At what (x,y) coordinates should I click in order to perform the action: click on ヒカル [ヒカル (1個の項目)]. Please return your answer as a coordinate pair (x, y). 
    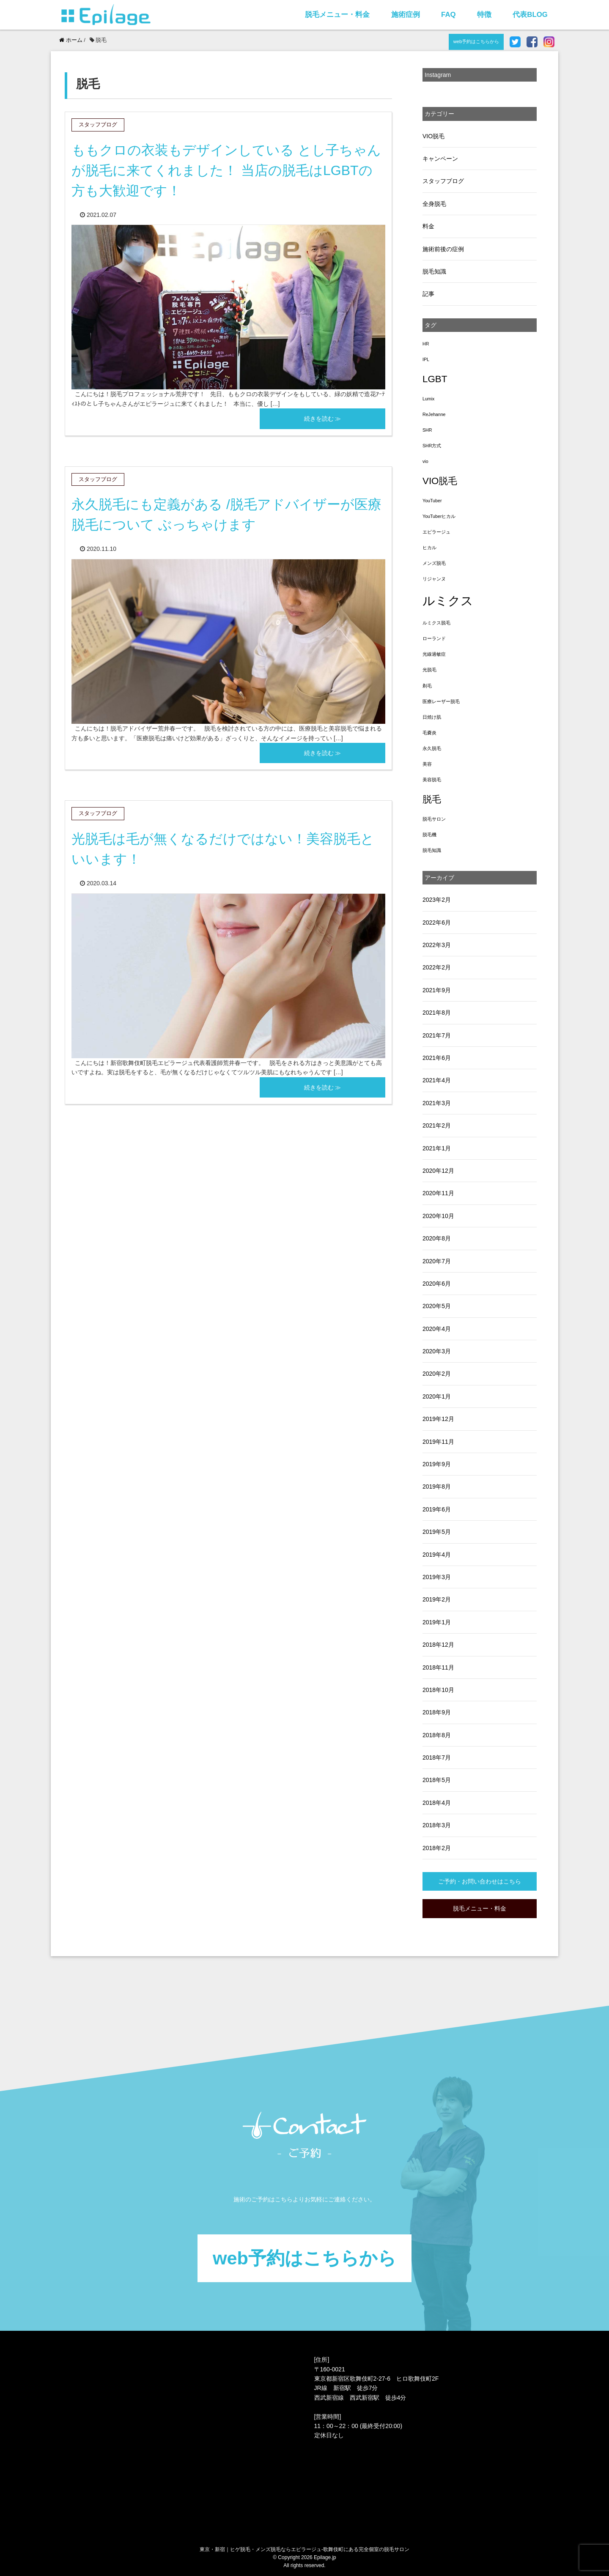
    Looking at the image, I should click on (429, 547).